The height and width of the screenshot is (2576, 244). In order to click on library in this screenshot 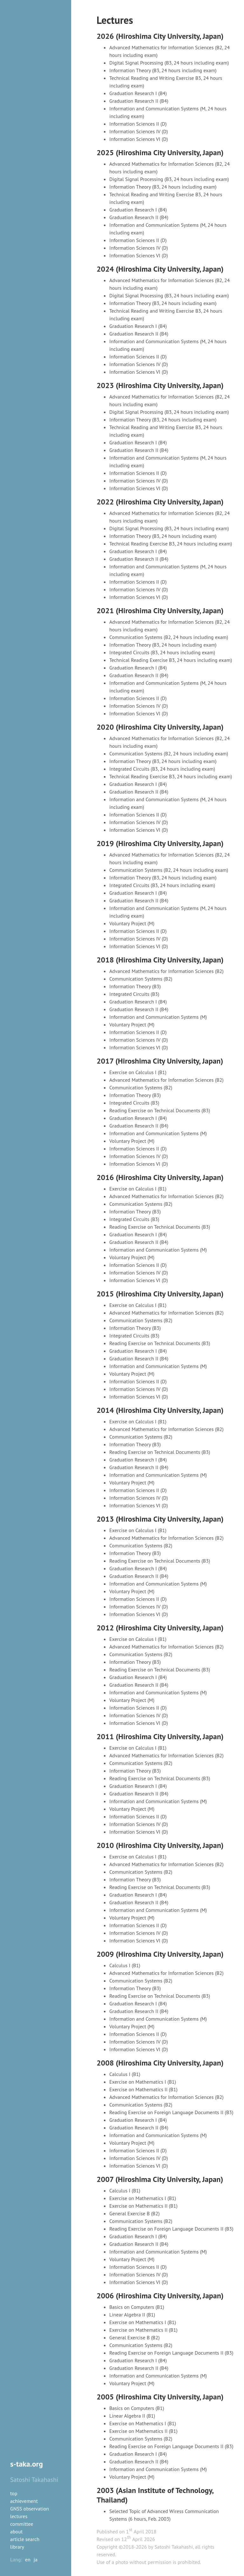, I will do `click(17, 2547)`.